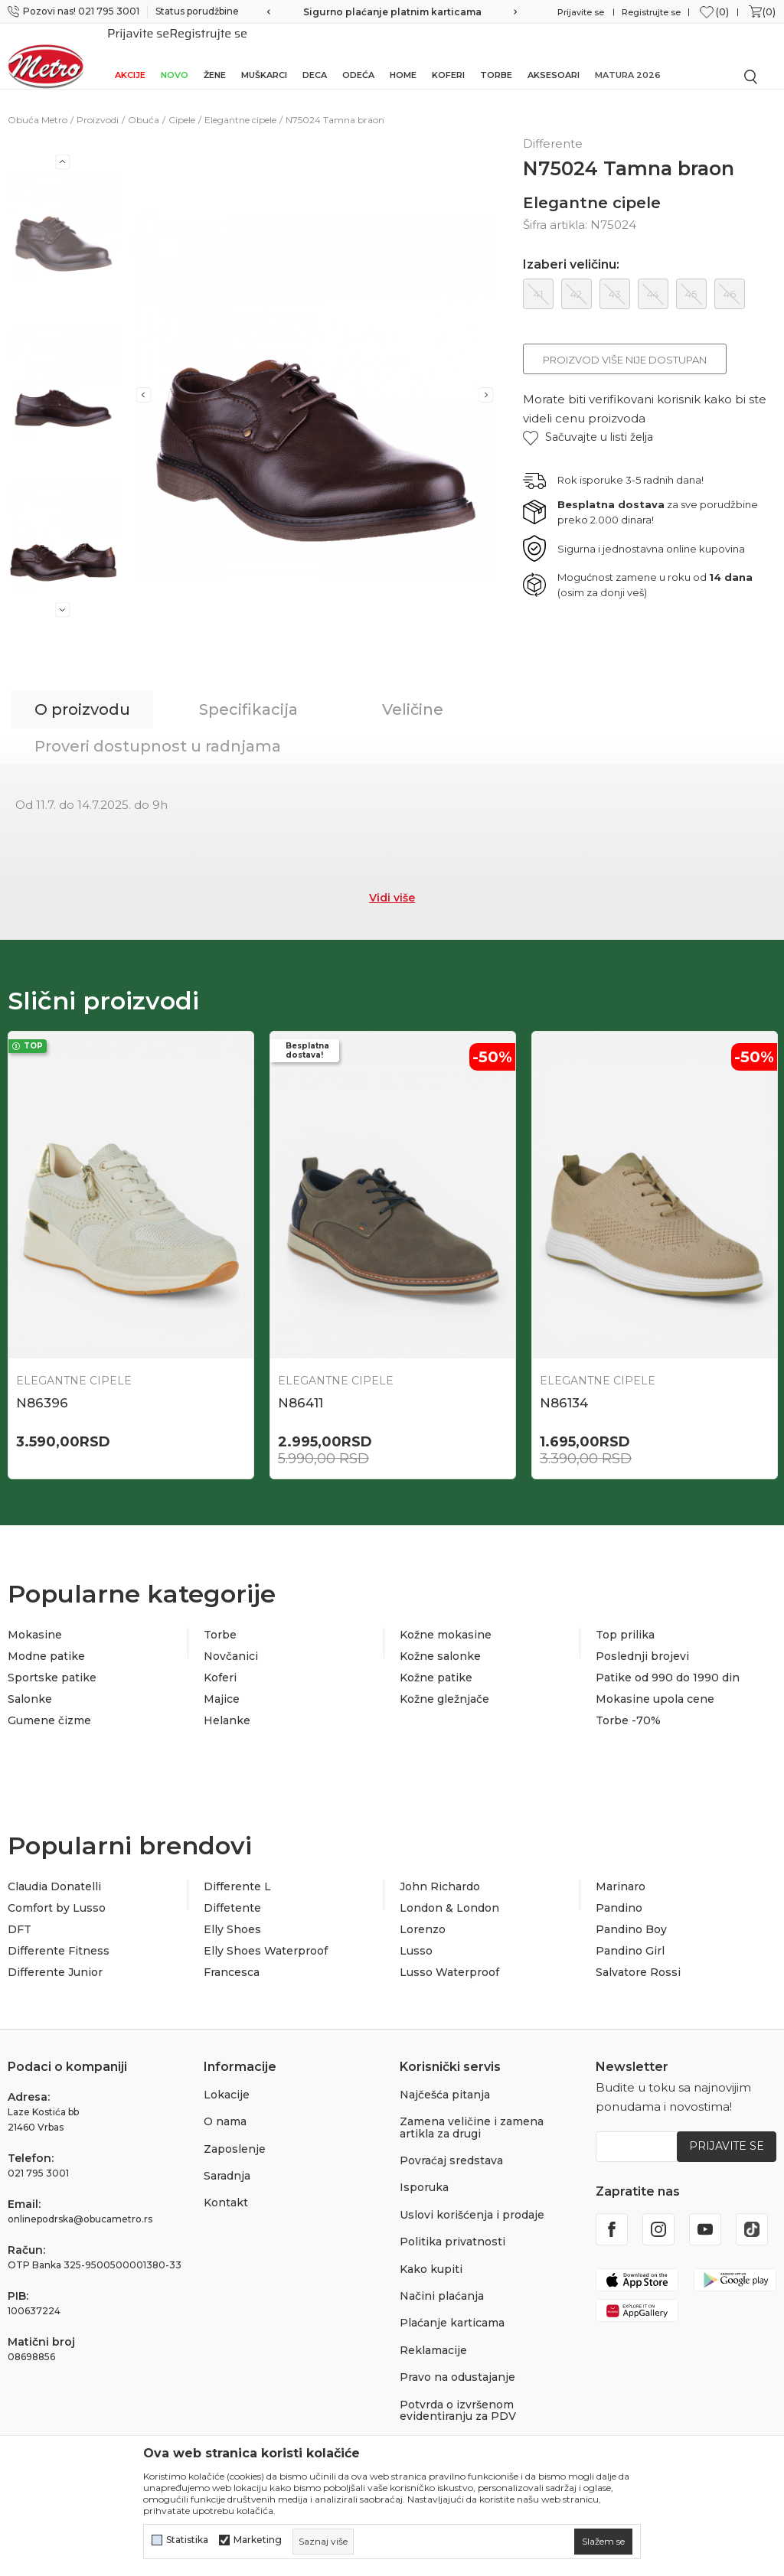 This screenshot has width=784, height=2576. Describe the element at coordinates (628, 1710) in the screenshot. I see `Torbe -70%` at that location.